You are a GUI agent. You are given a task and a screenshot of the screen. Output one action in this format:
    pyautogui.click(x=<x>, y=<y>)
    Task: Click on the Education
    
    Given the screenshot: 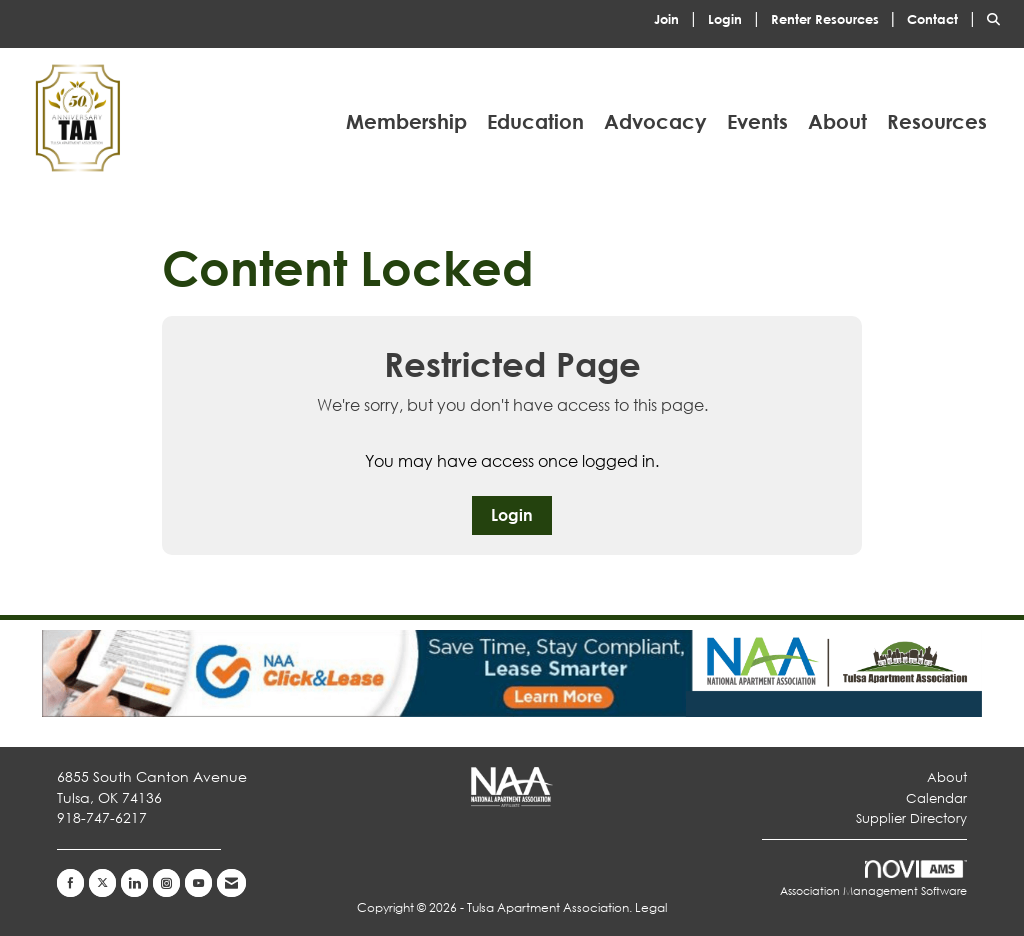 What is the action you would take?
    pyautogui.click(x=535, y=121)
    